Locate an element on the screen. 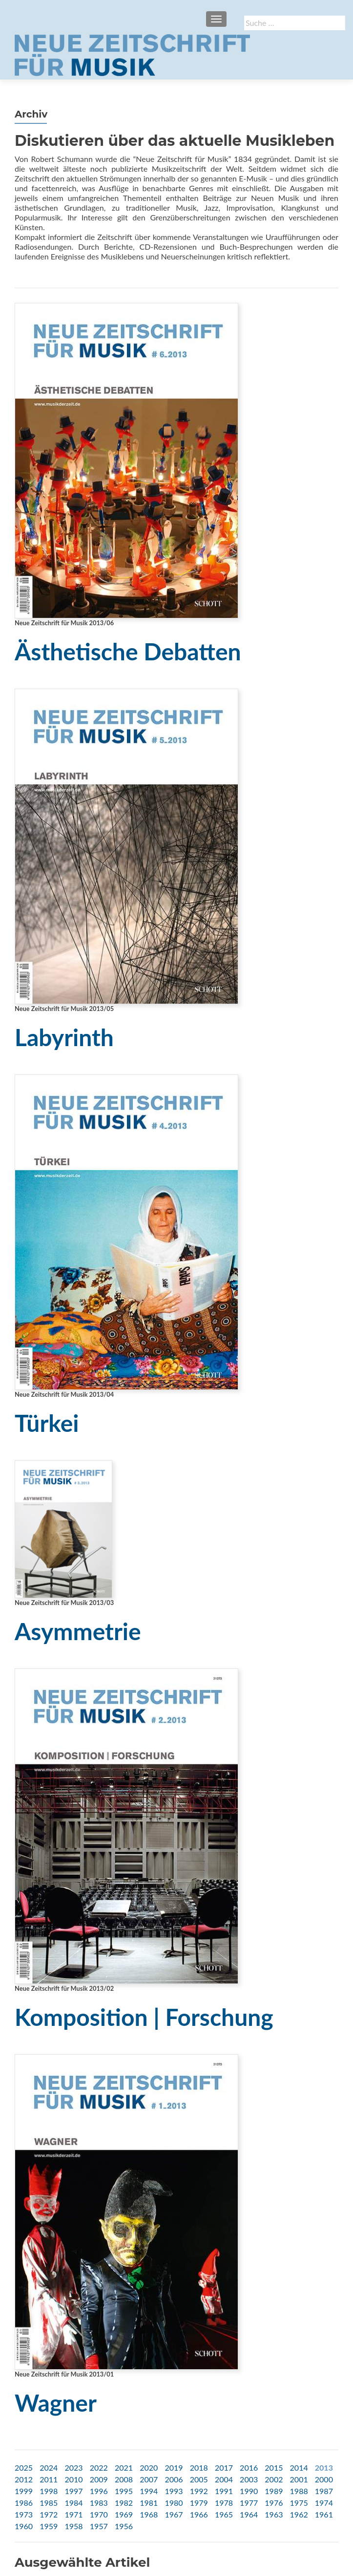  1978 is located at coordinates (224, 2502).